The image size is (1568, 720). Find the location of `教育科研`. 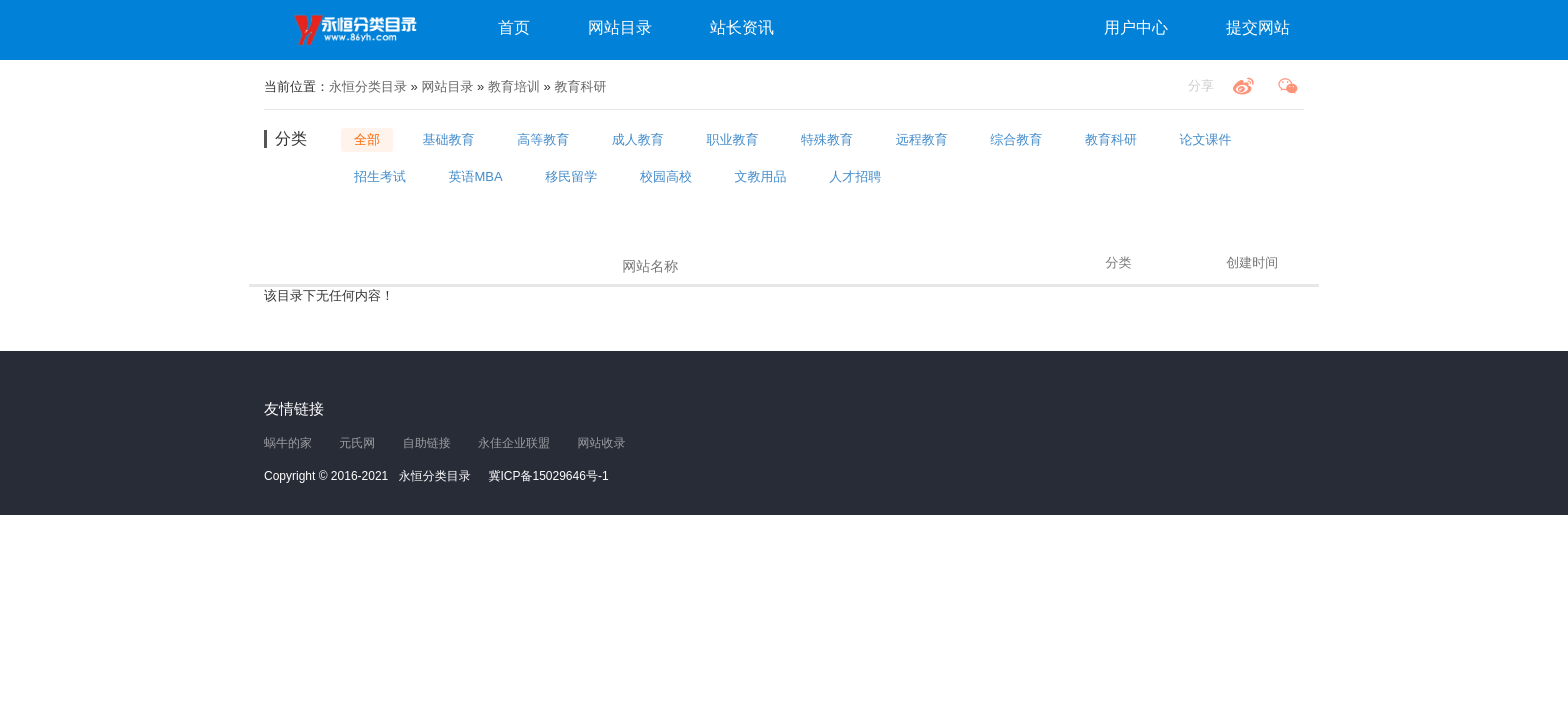

教育科研 is located at coordinates (580, 86).